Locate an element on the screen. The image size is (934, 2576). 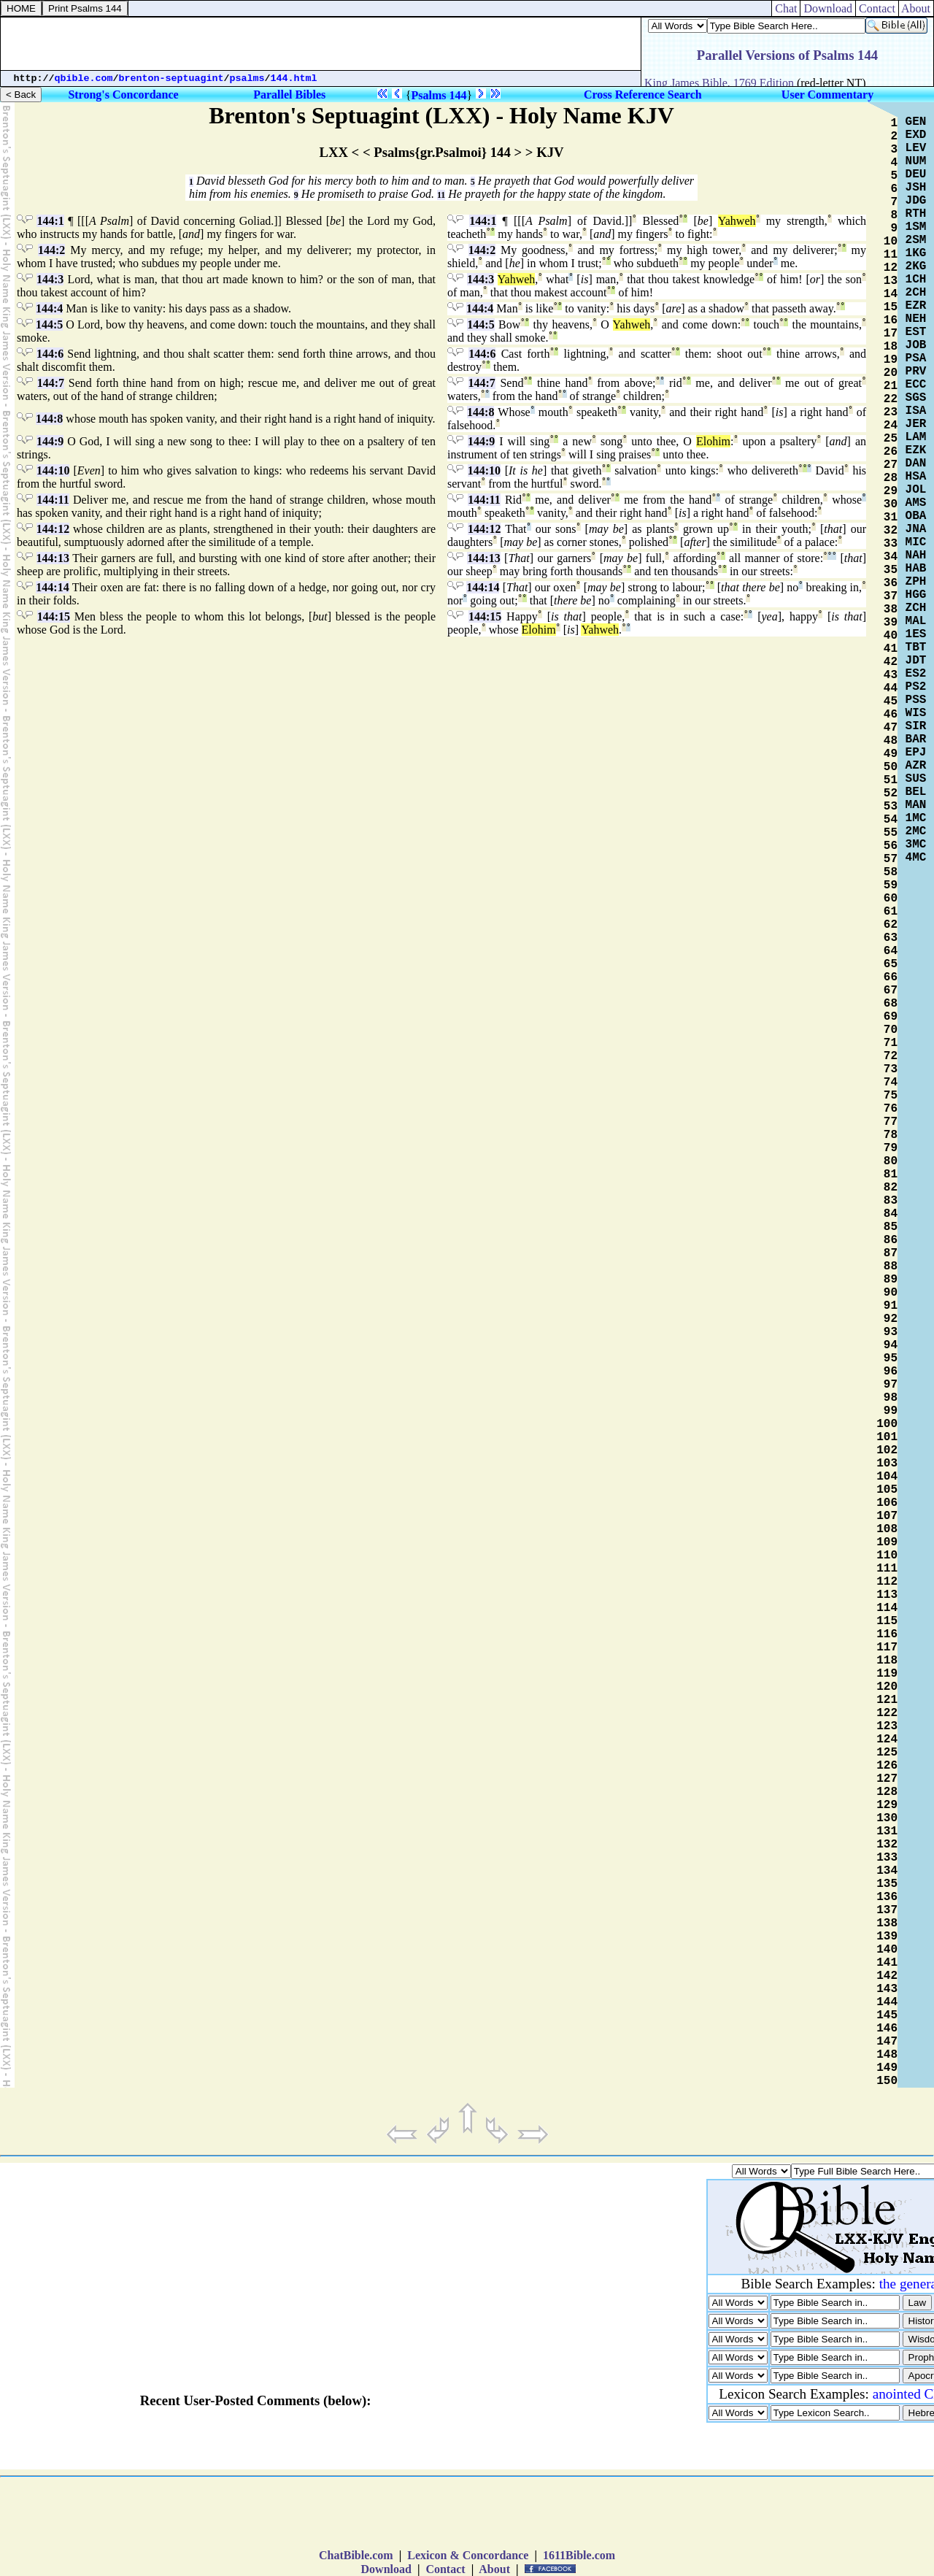
36 is located at coordinates (891, 583).